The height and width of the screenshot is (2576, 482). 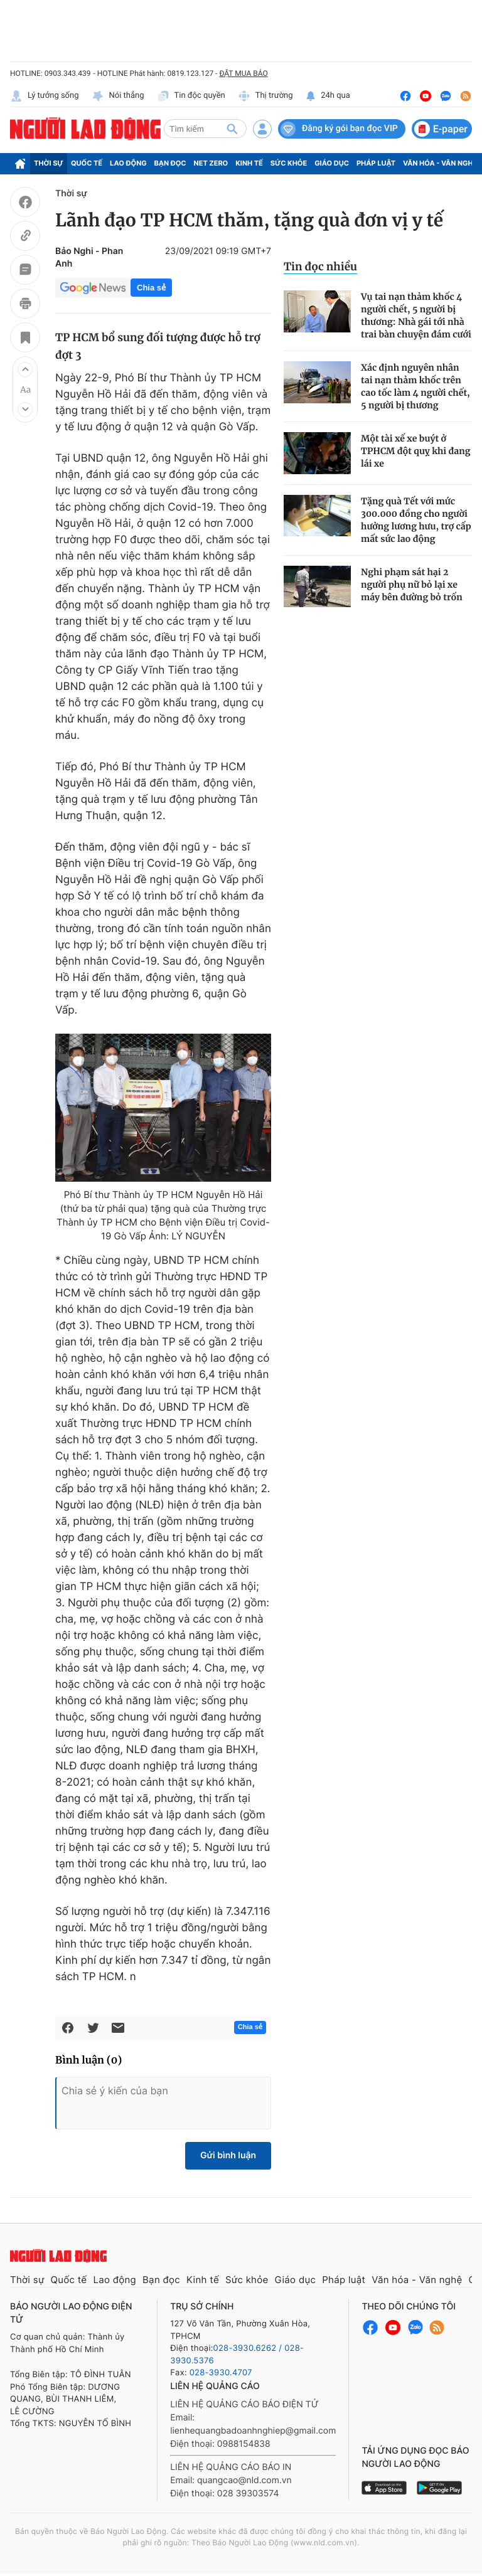 I want to click on Net Zero, so click(x=211, y=163).